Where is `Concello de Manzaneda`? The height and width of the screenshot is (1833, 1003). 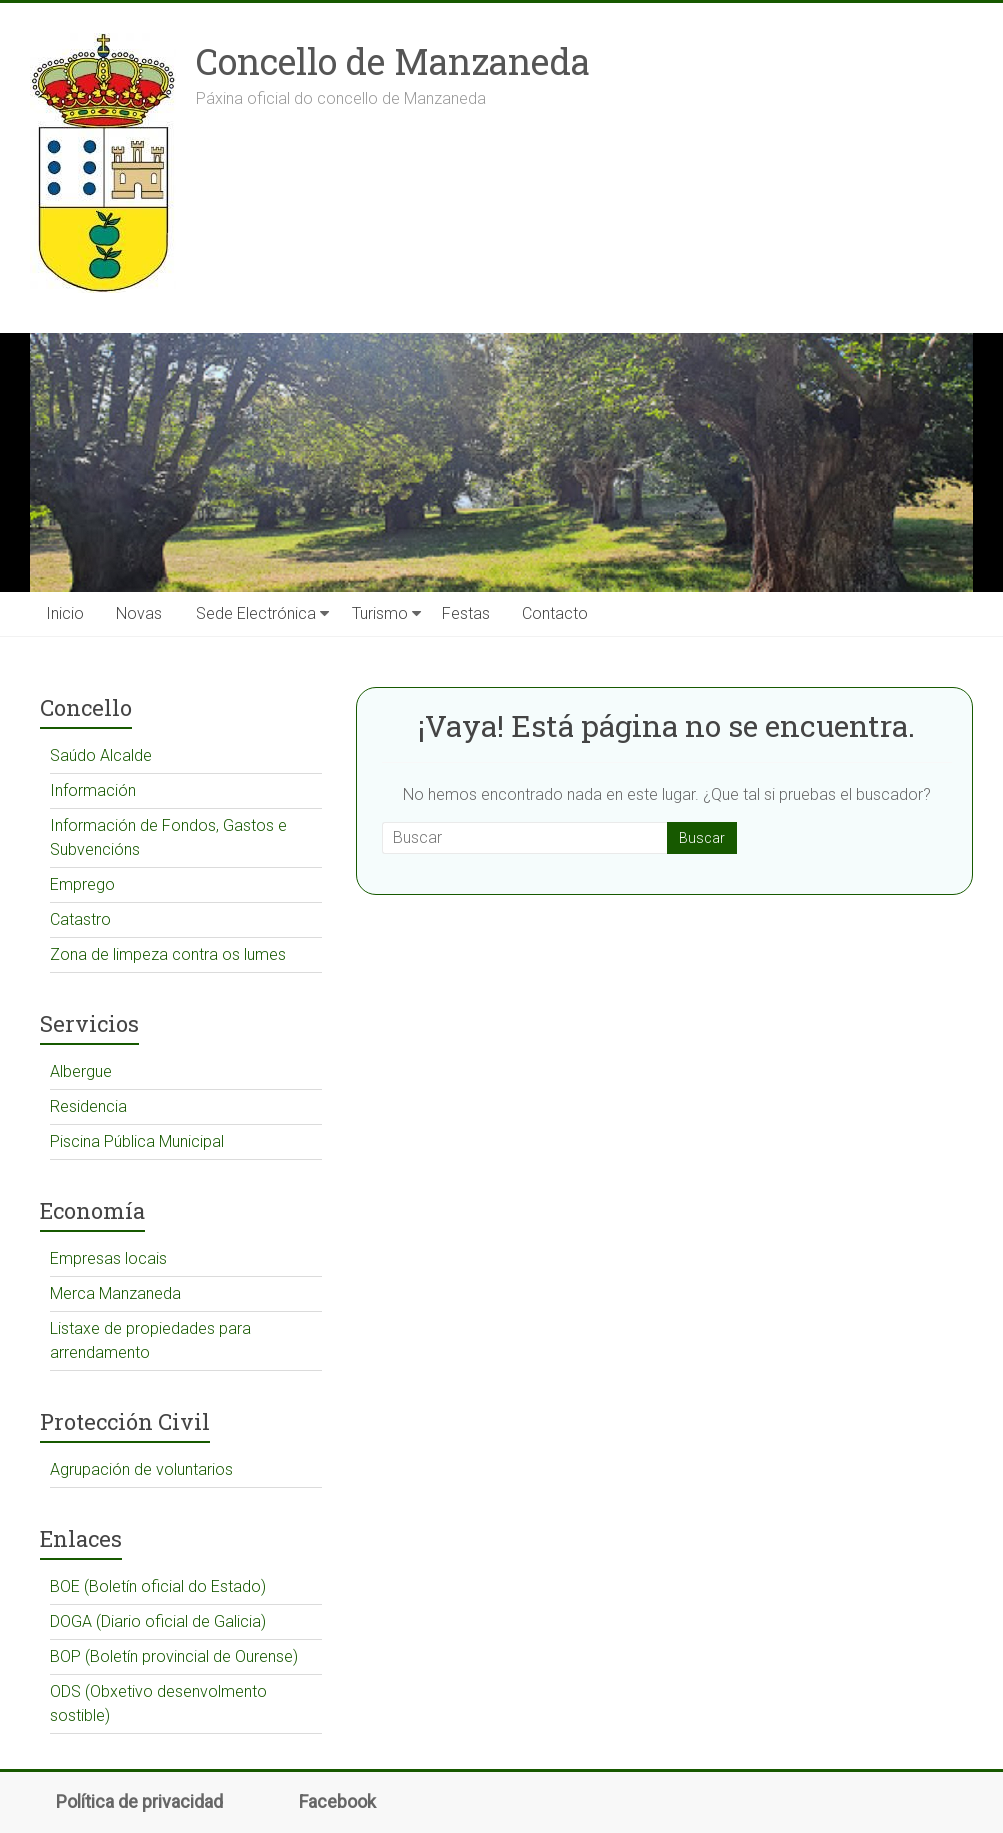
Concello de Manzaneda is located at coordinates (393, 61).